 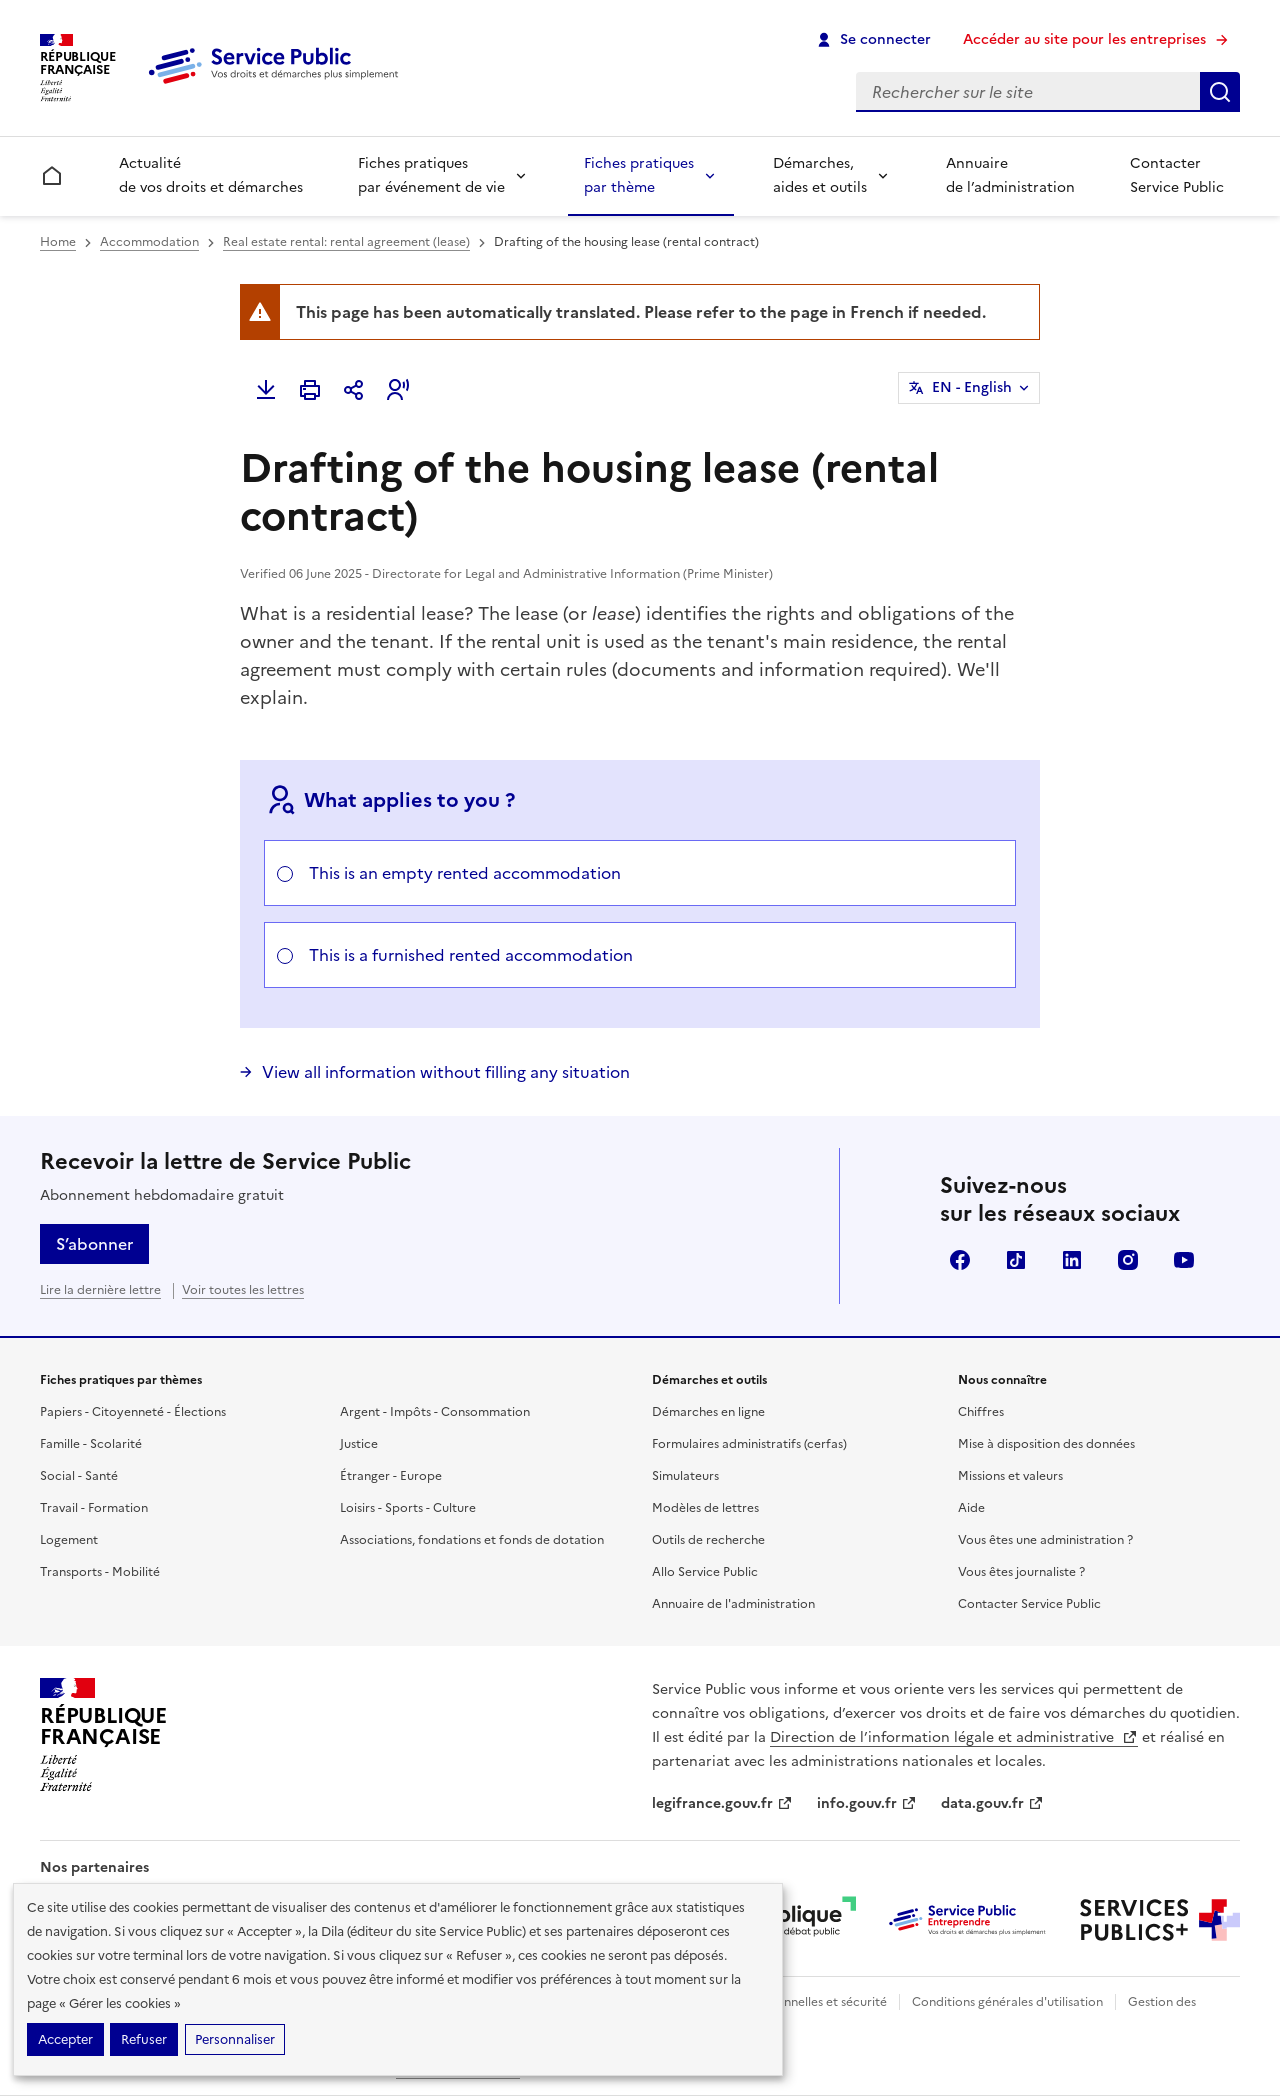 What do you see at coordinates (1021, 1572) in the screenshot?
I see `Vous êtes journaliste ?` at bounding box center [1021, 1572].